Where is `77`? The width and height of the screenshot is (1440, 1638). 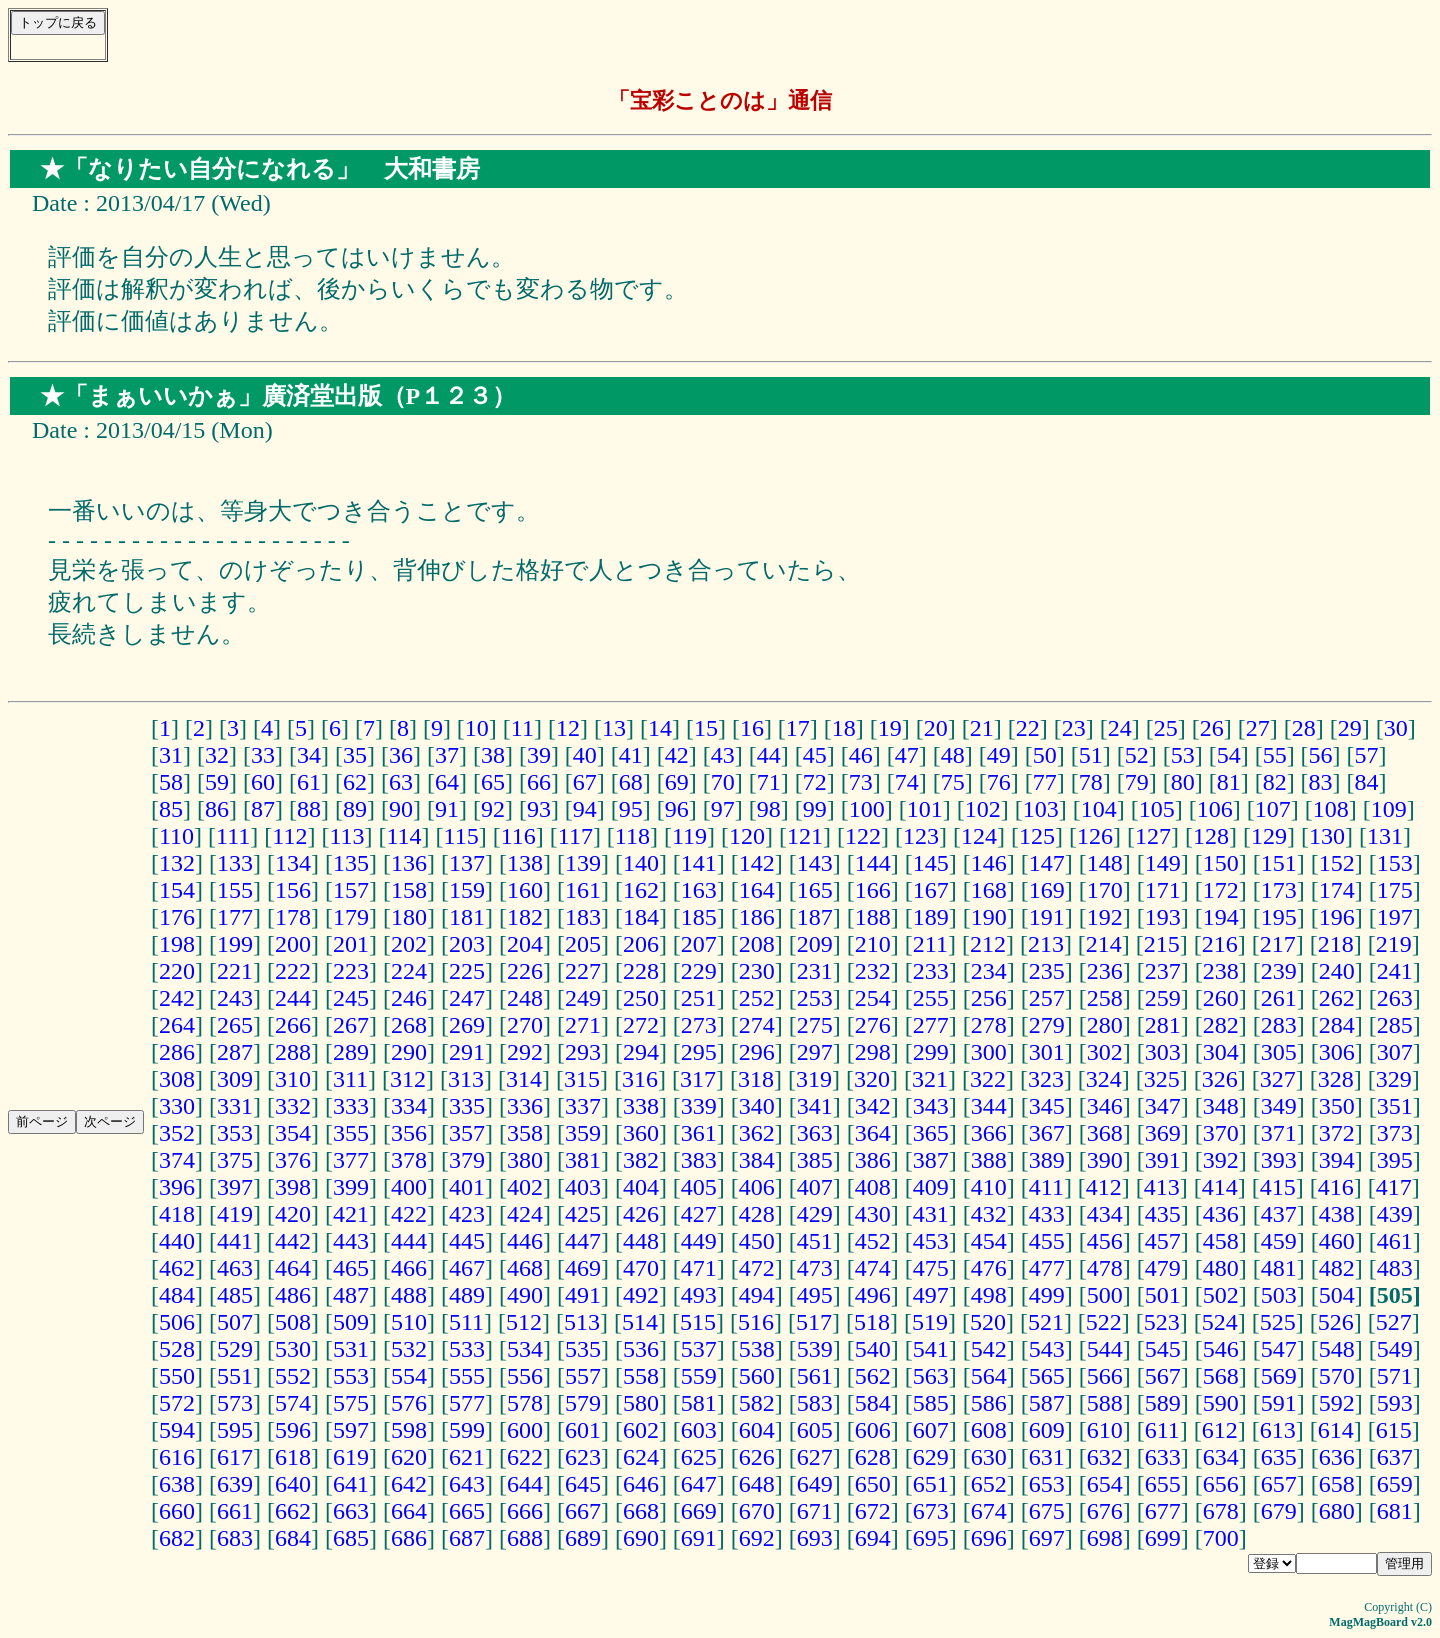 77 is located at coordinates (1045, 782).